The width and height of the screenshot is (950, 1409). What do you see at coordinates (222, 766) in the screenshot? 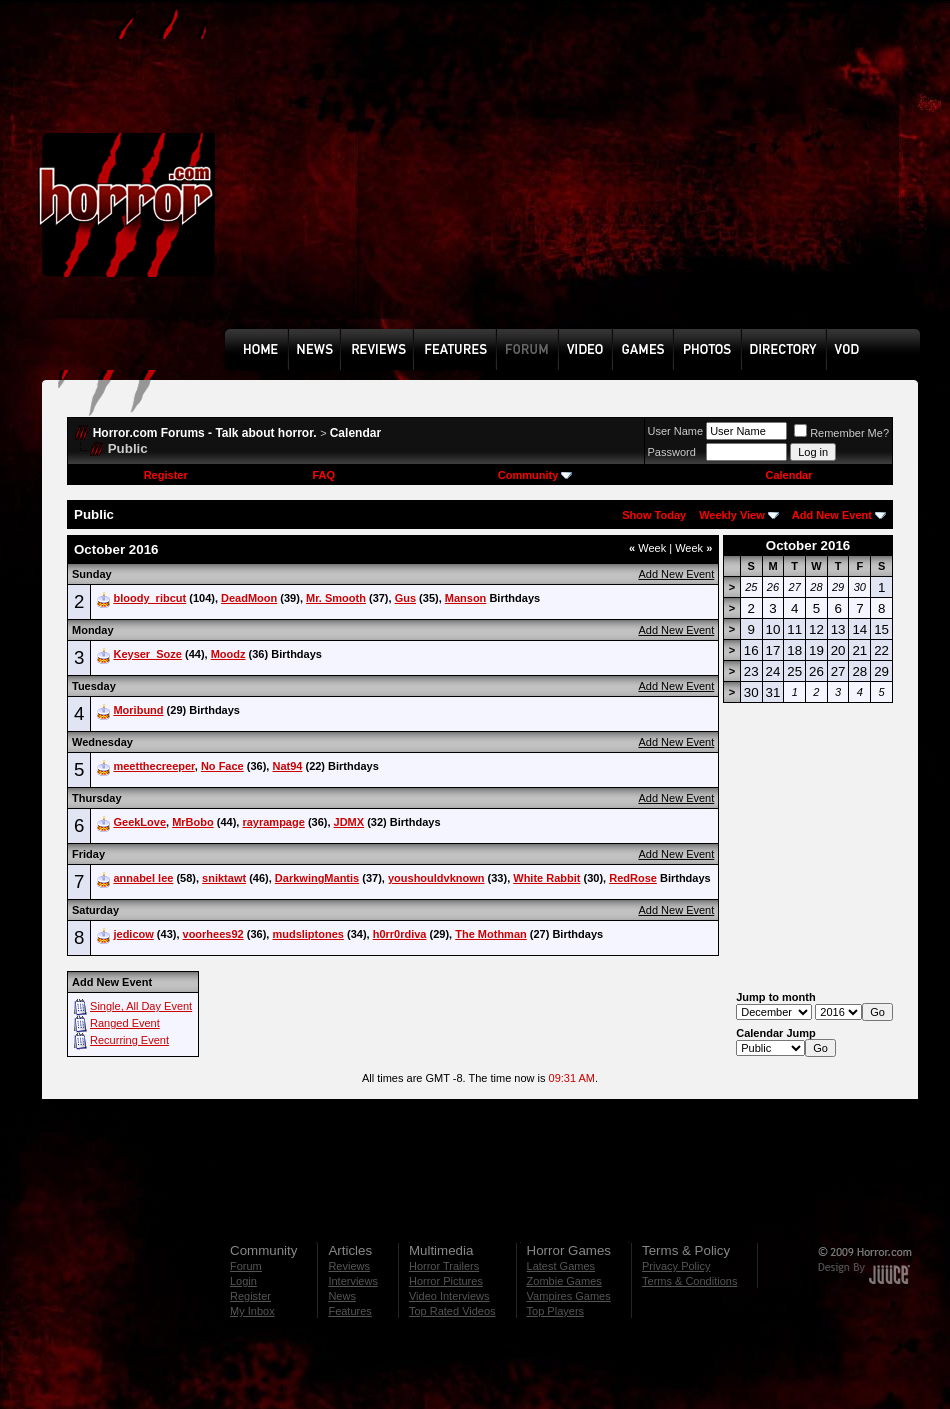
I see `No Face` at bounding box center [222, 766].